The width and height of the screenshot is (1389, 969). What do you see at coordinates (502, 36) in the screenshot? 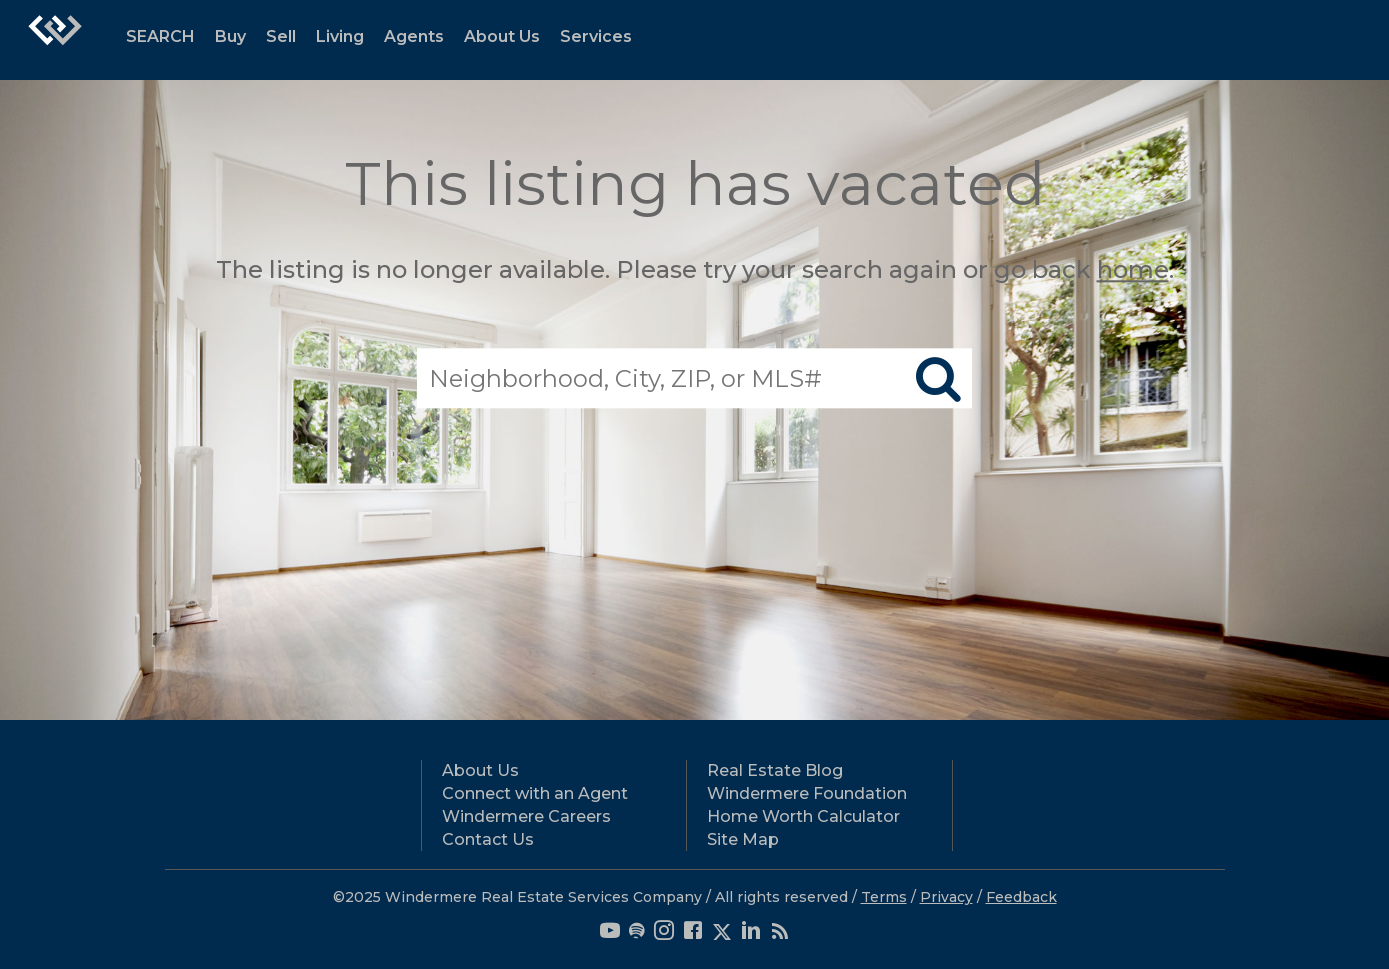
I see `About Us` at bounding box center [502, 36].